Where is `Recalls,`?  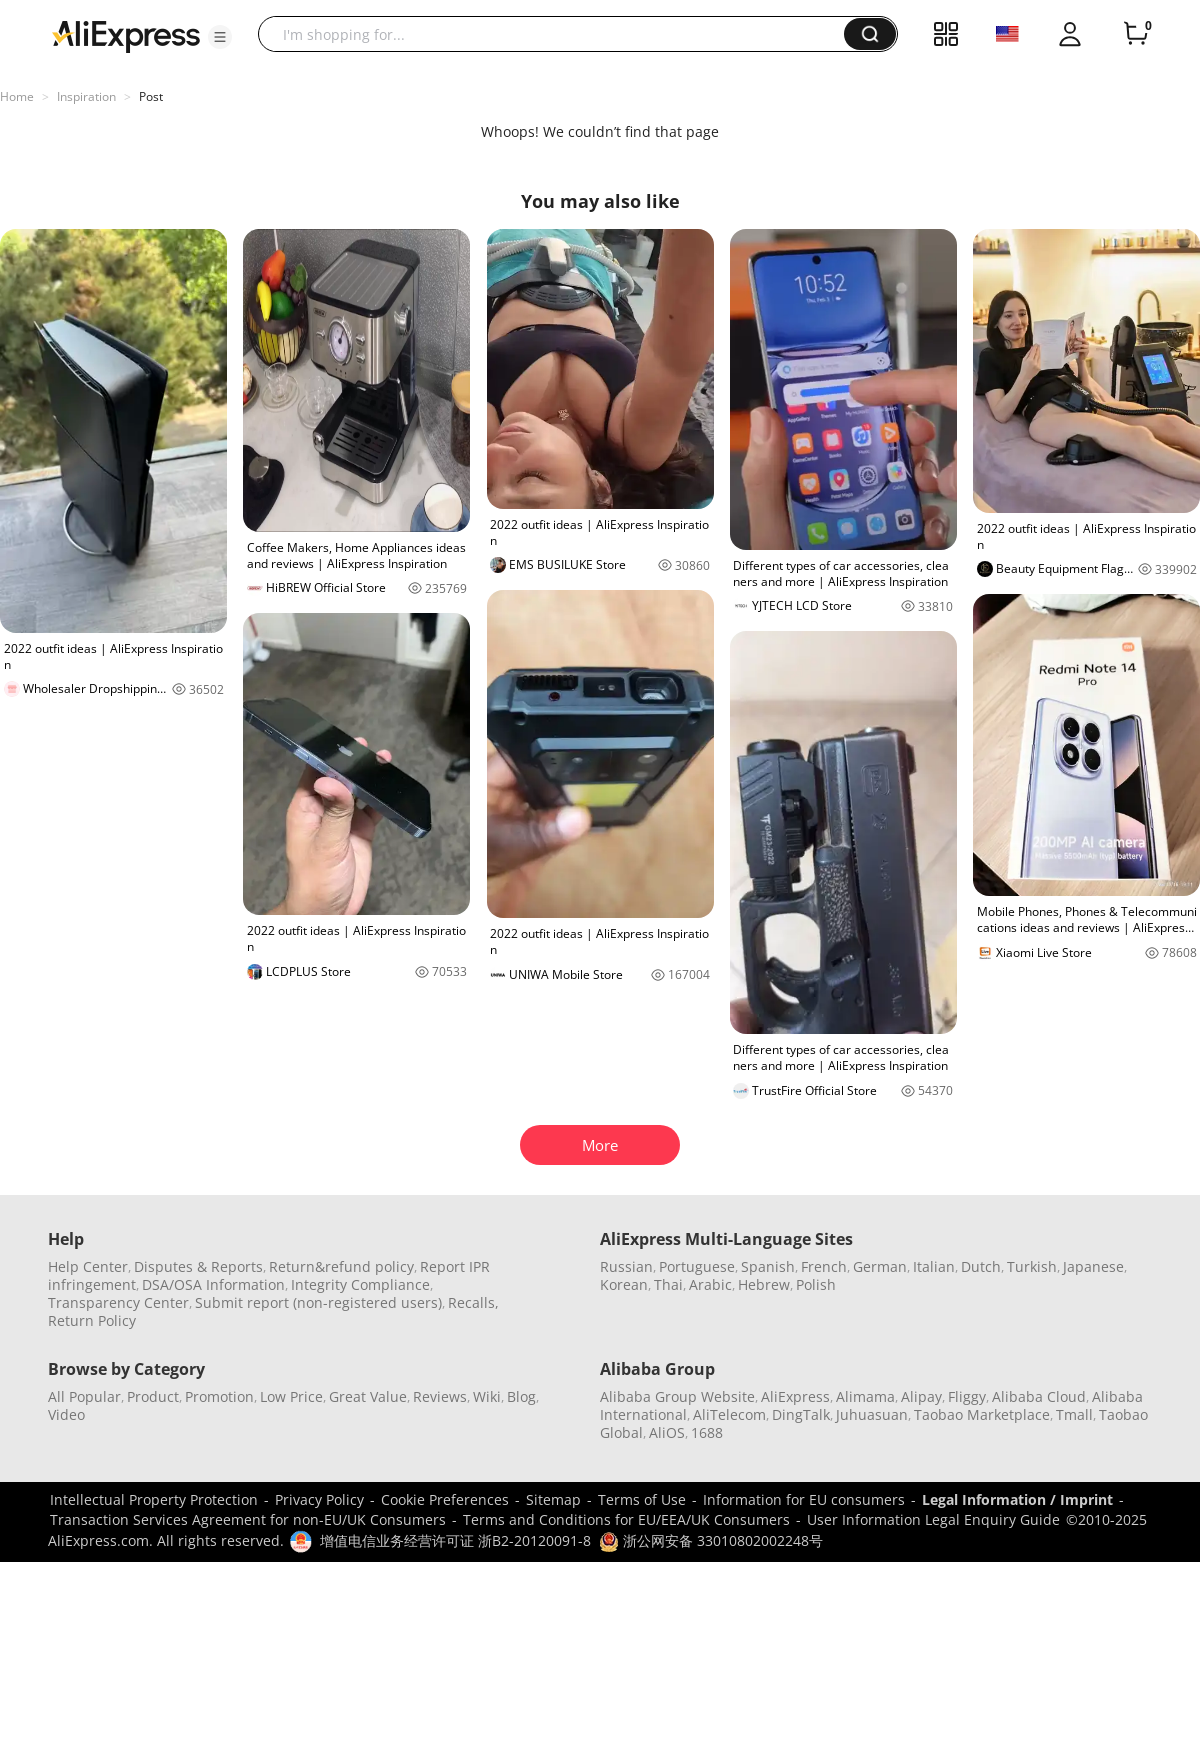 Recalls, is located at coordinates (473, 1302).